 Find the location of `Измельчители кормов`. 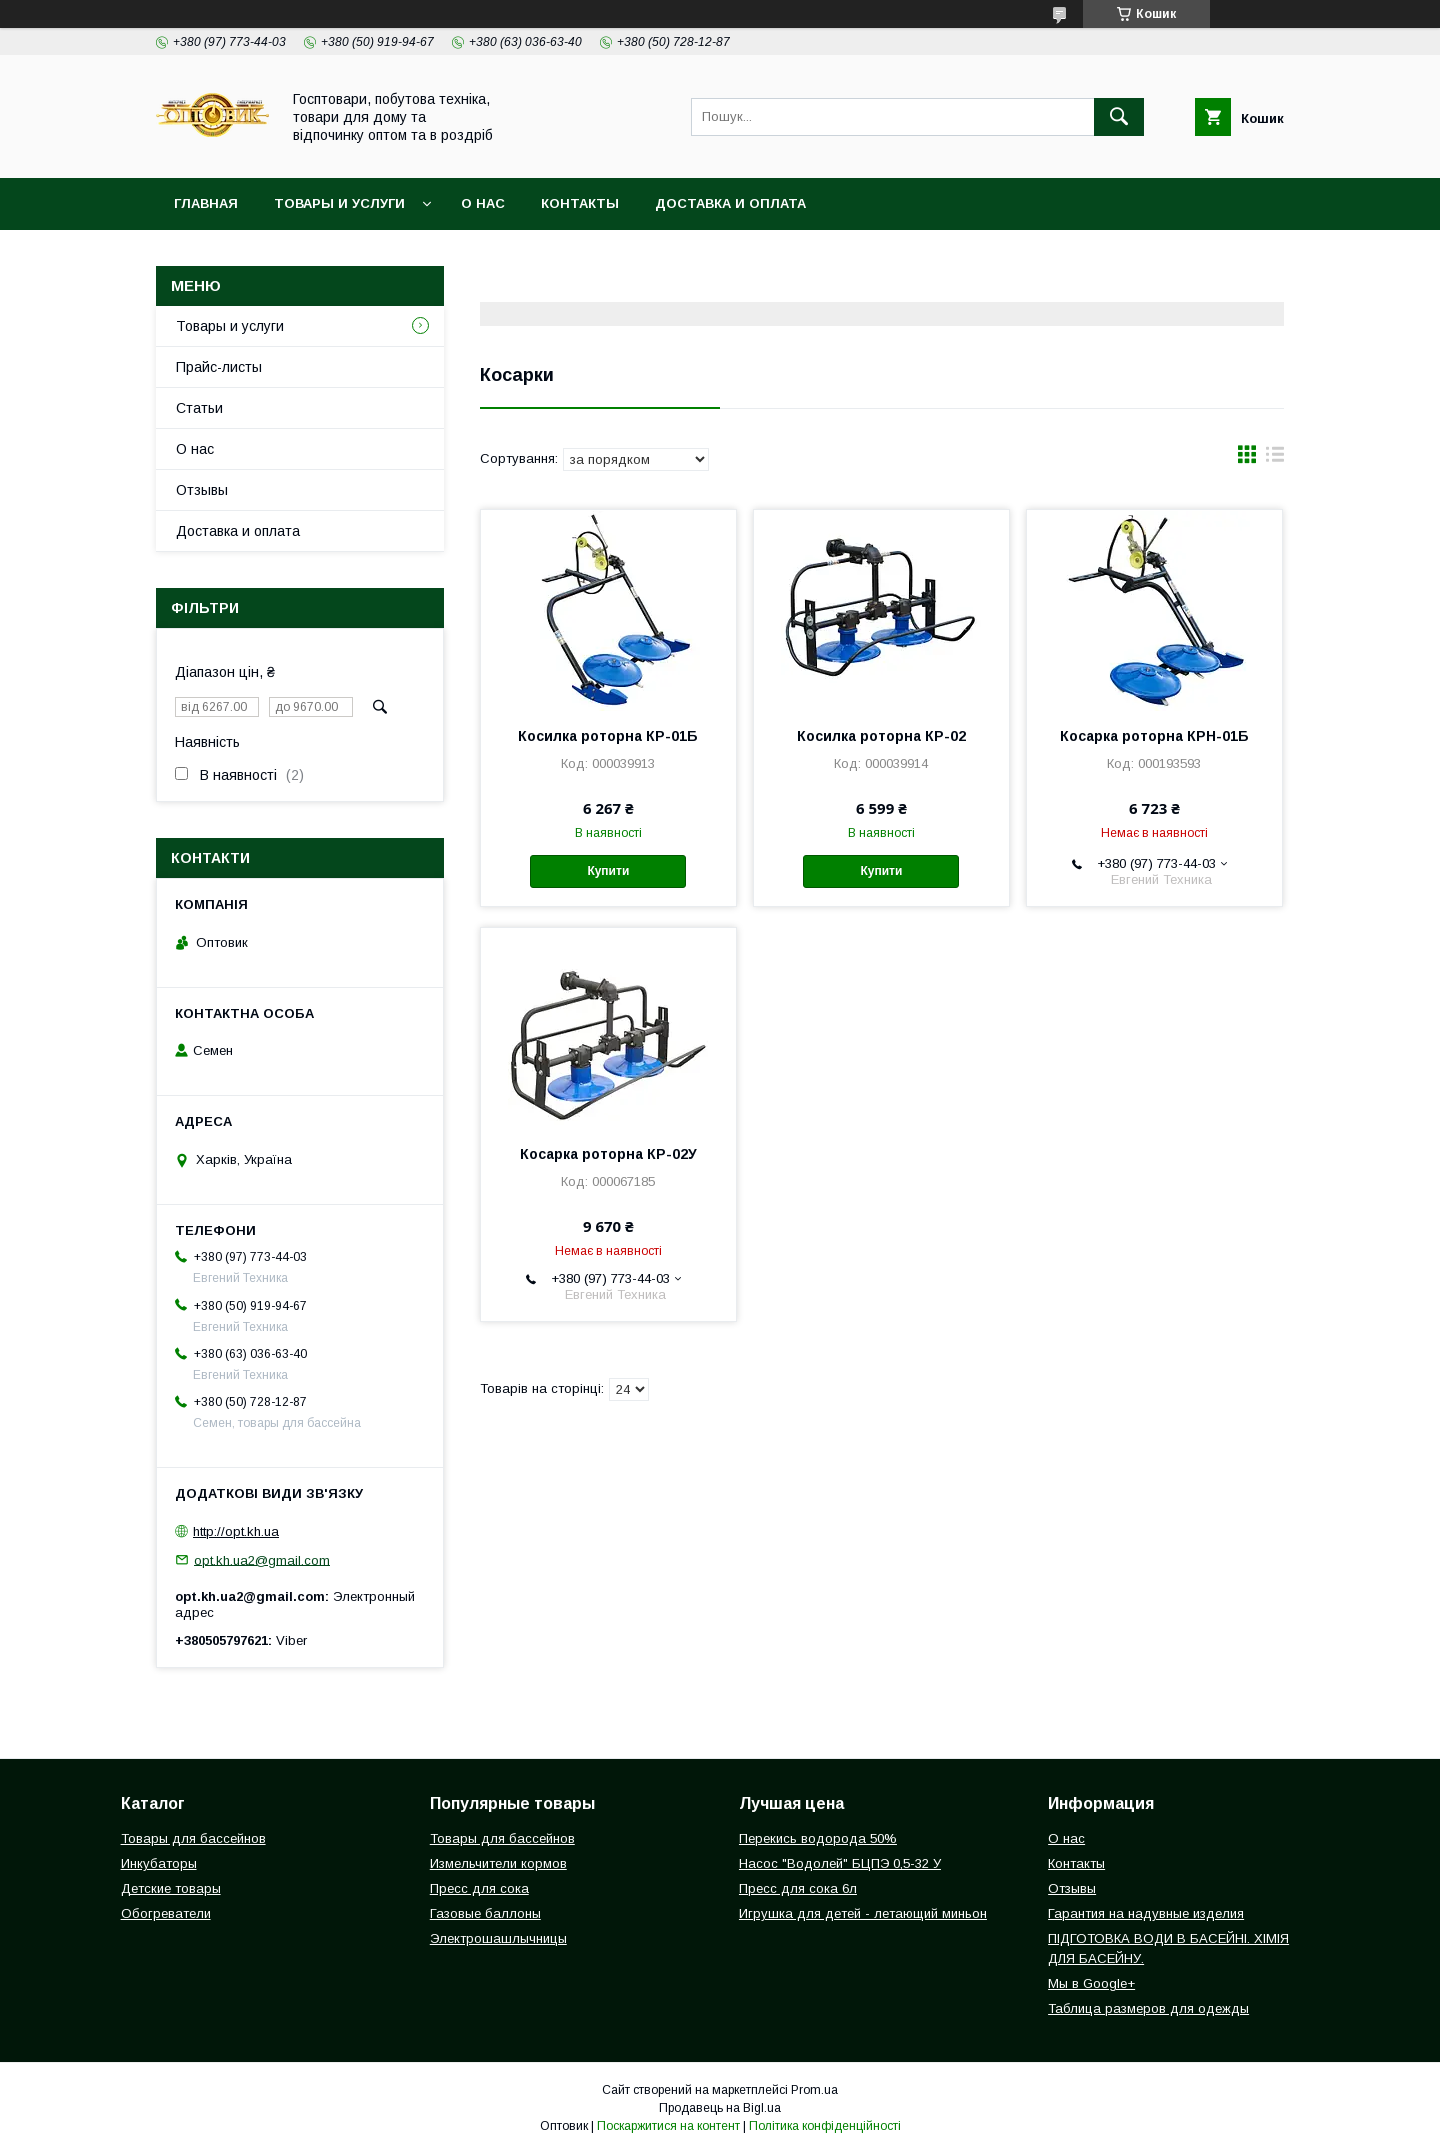

Измельчители кормов is located at coordinates (498, 1863).